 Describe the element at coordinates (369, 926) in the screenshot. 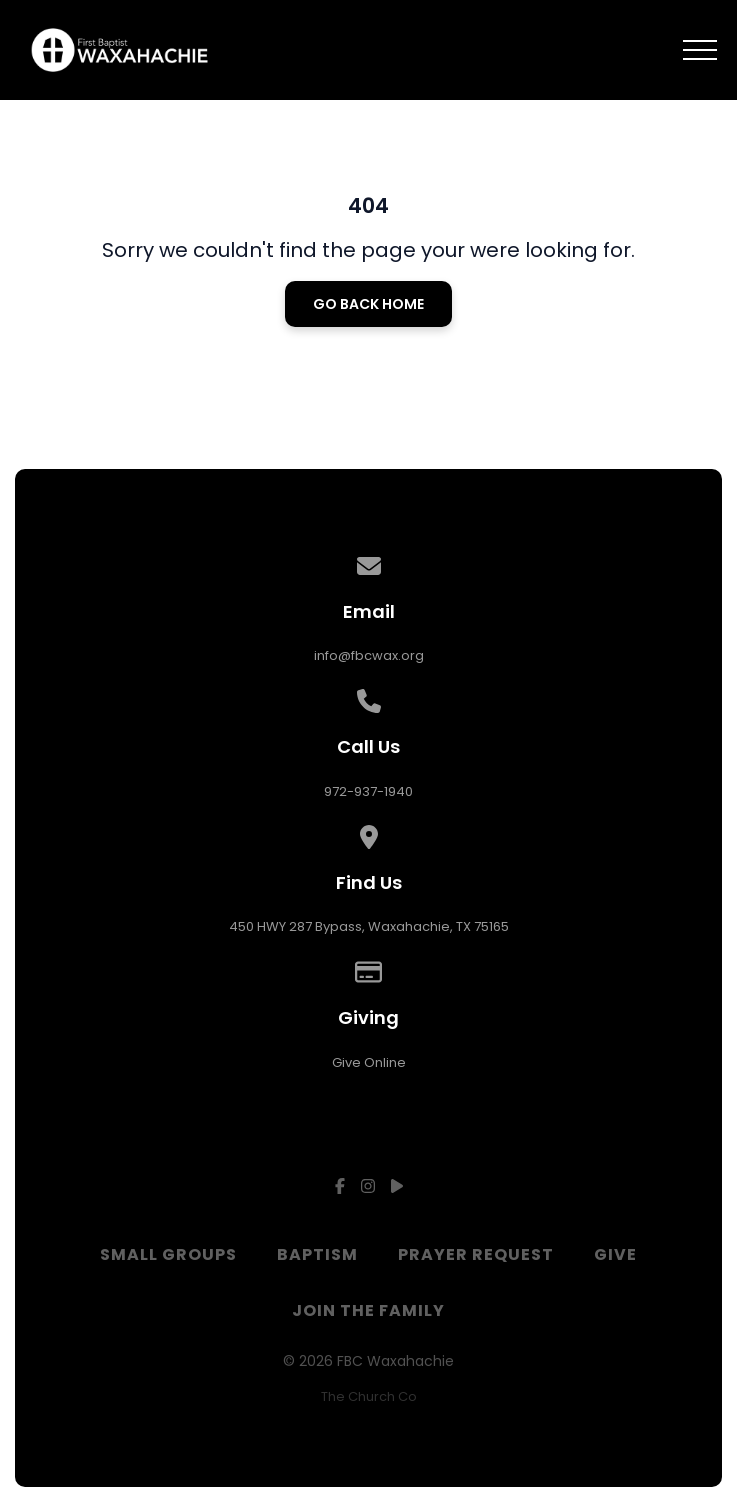

I see `450 HWY 287 Bypass, Waxahachie, TX 75165` at that location.